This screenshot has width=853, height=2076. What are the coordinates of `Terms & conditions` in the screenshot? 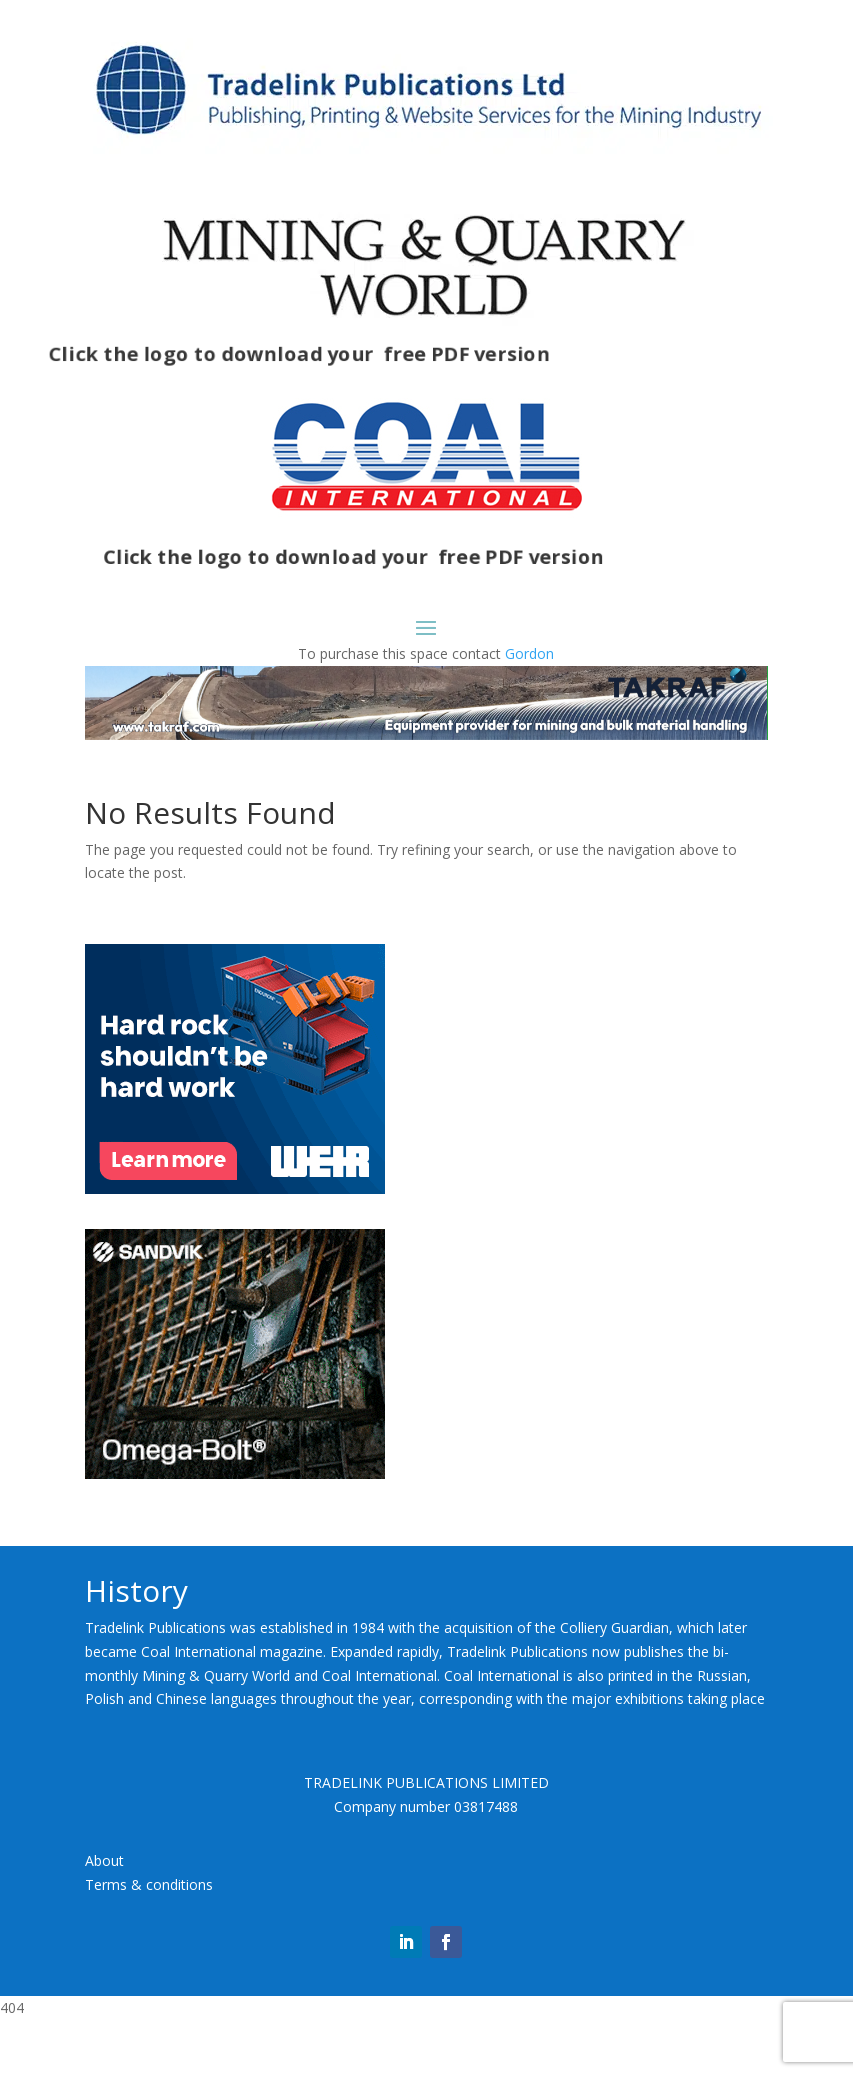 It's located at (149, 1884).